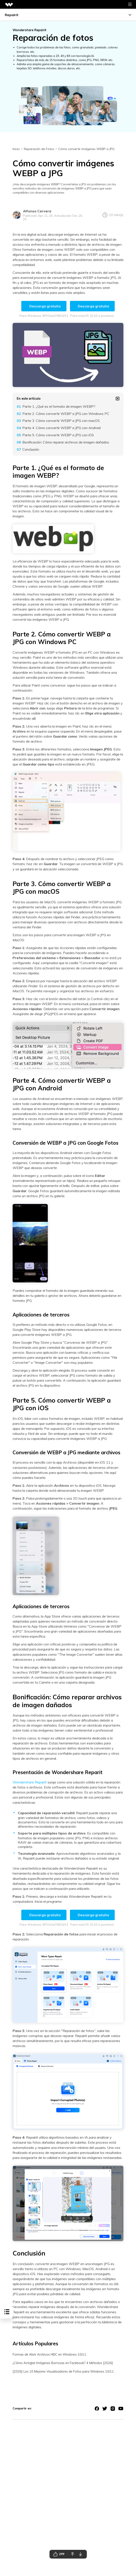  I want to click on [2026] Los 10 Mejores Visualizadores de Fotos para Windows 10/11, so click(63, 2371).